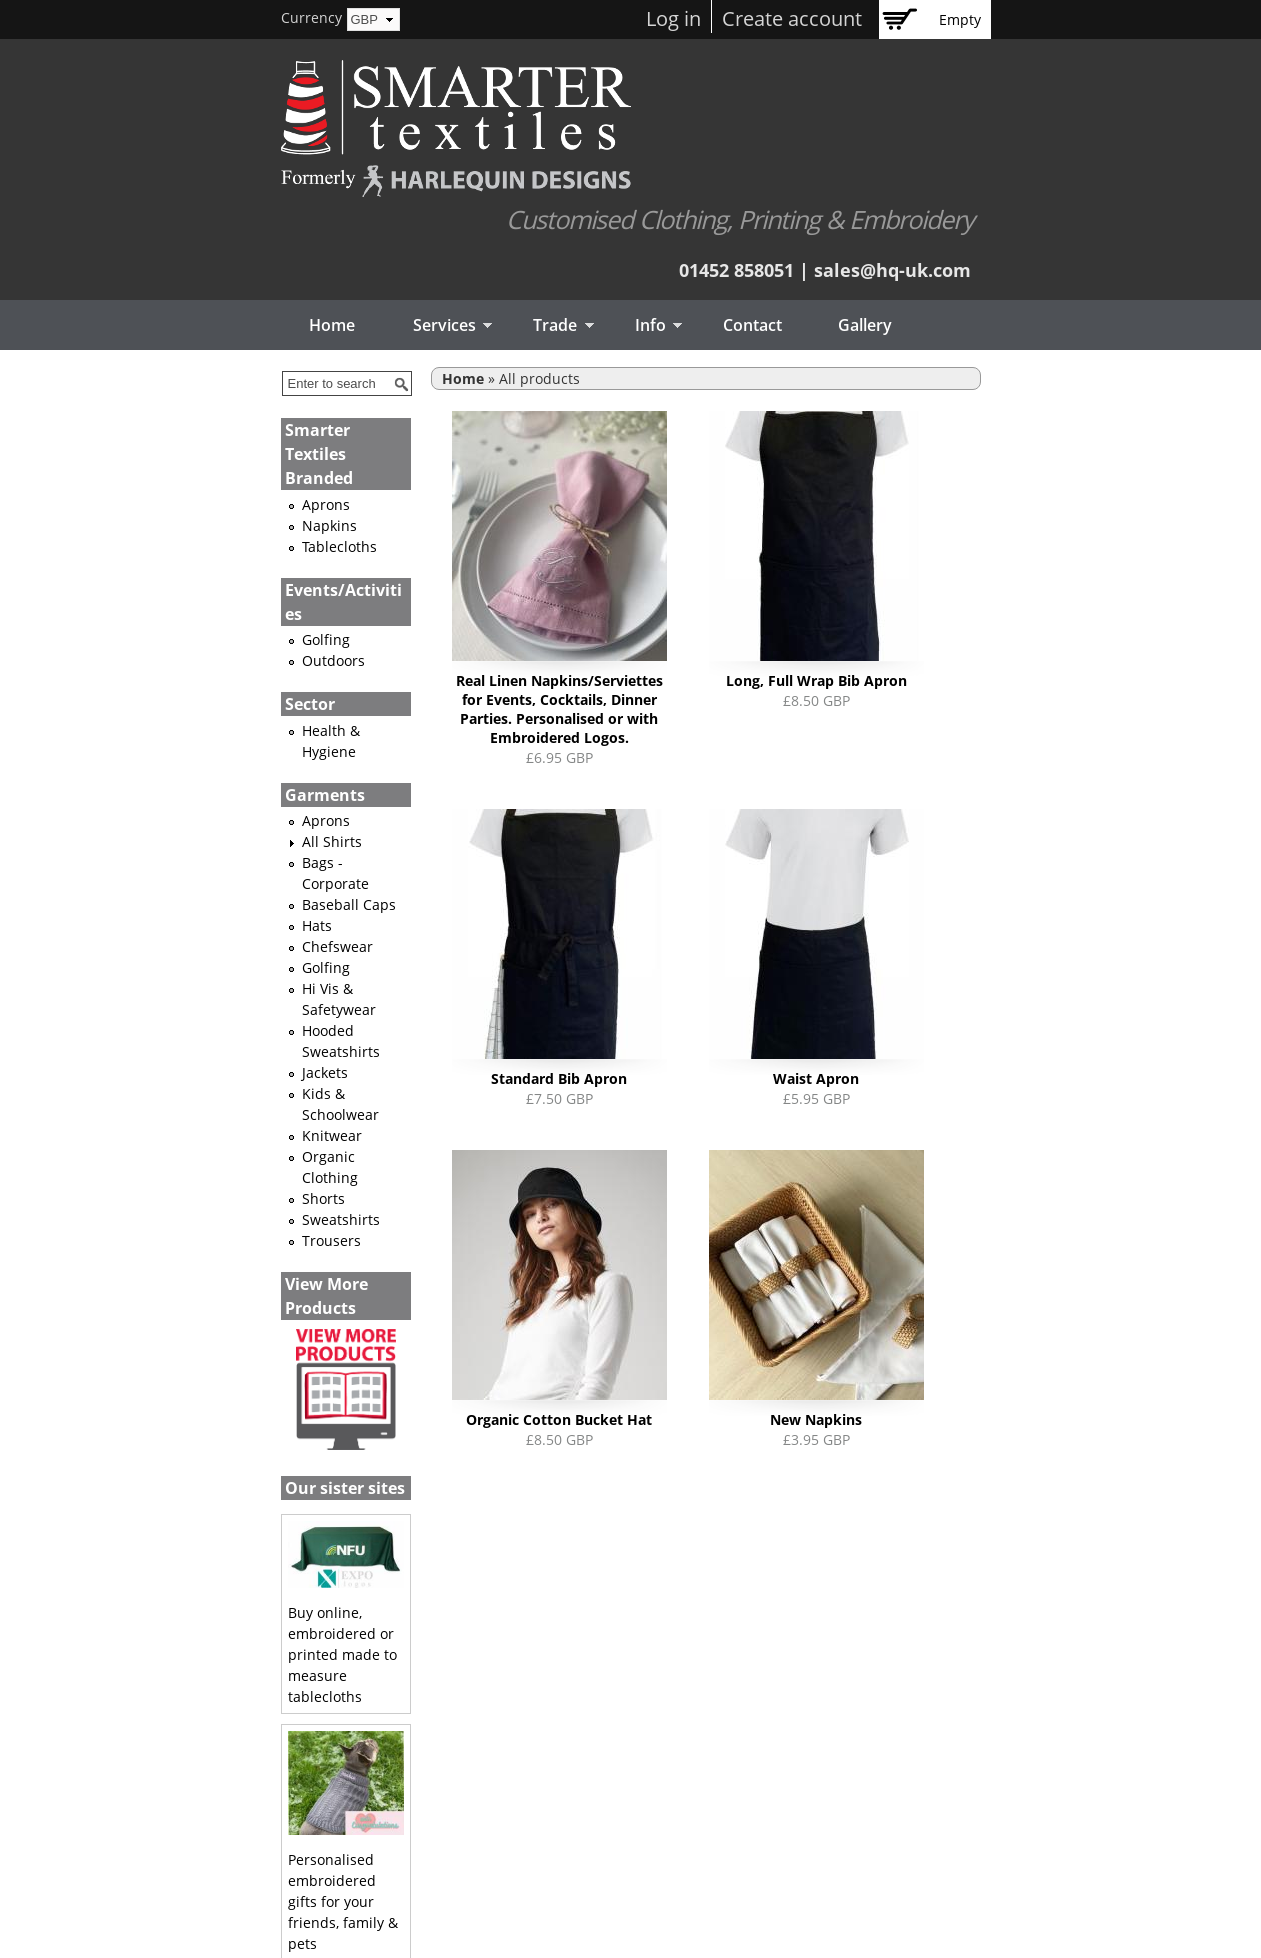  Describe the element at coordinates (752, 325) in the screenshot. I see `Contact` at that location.